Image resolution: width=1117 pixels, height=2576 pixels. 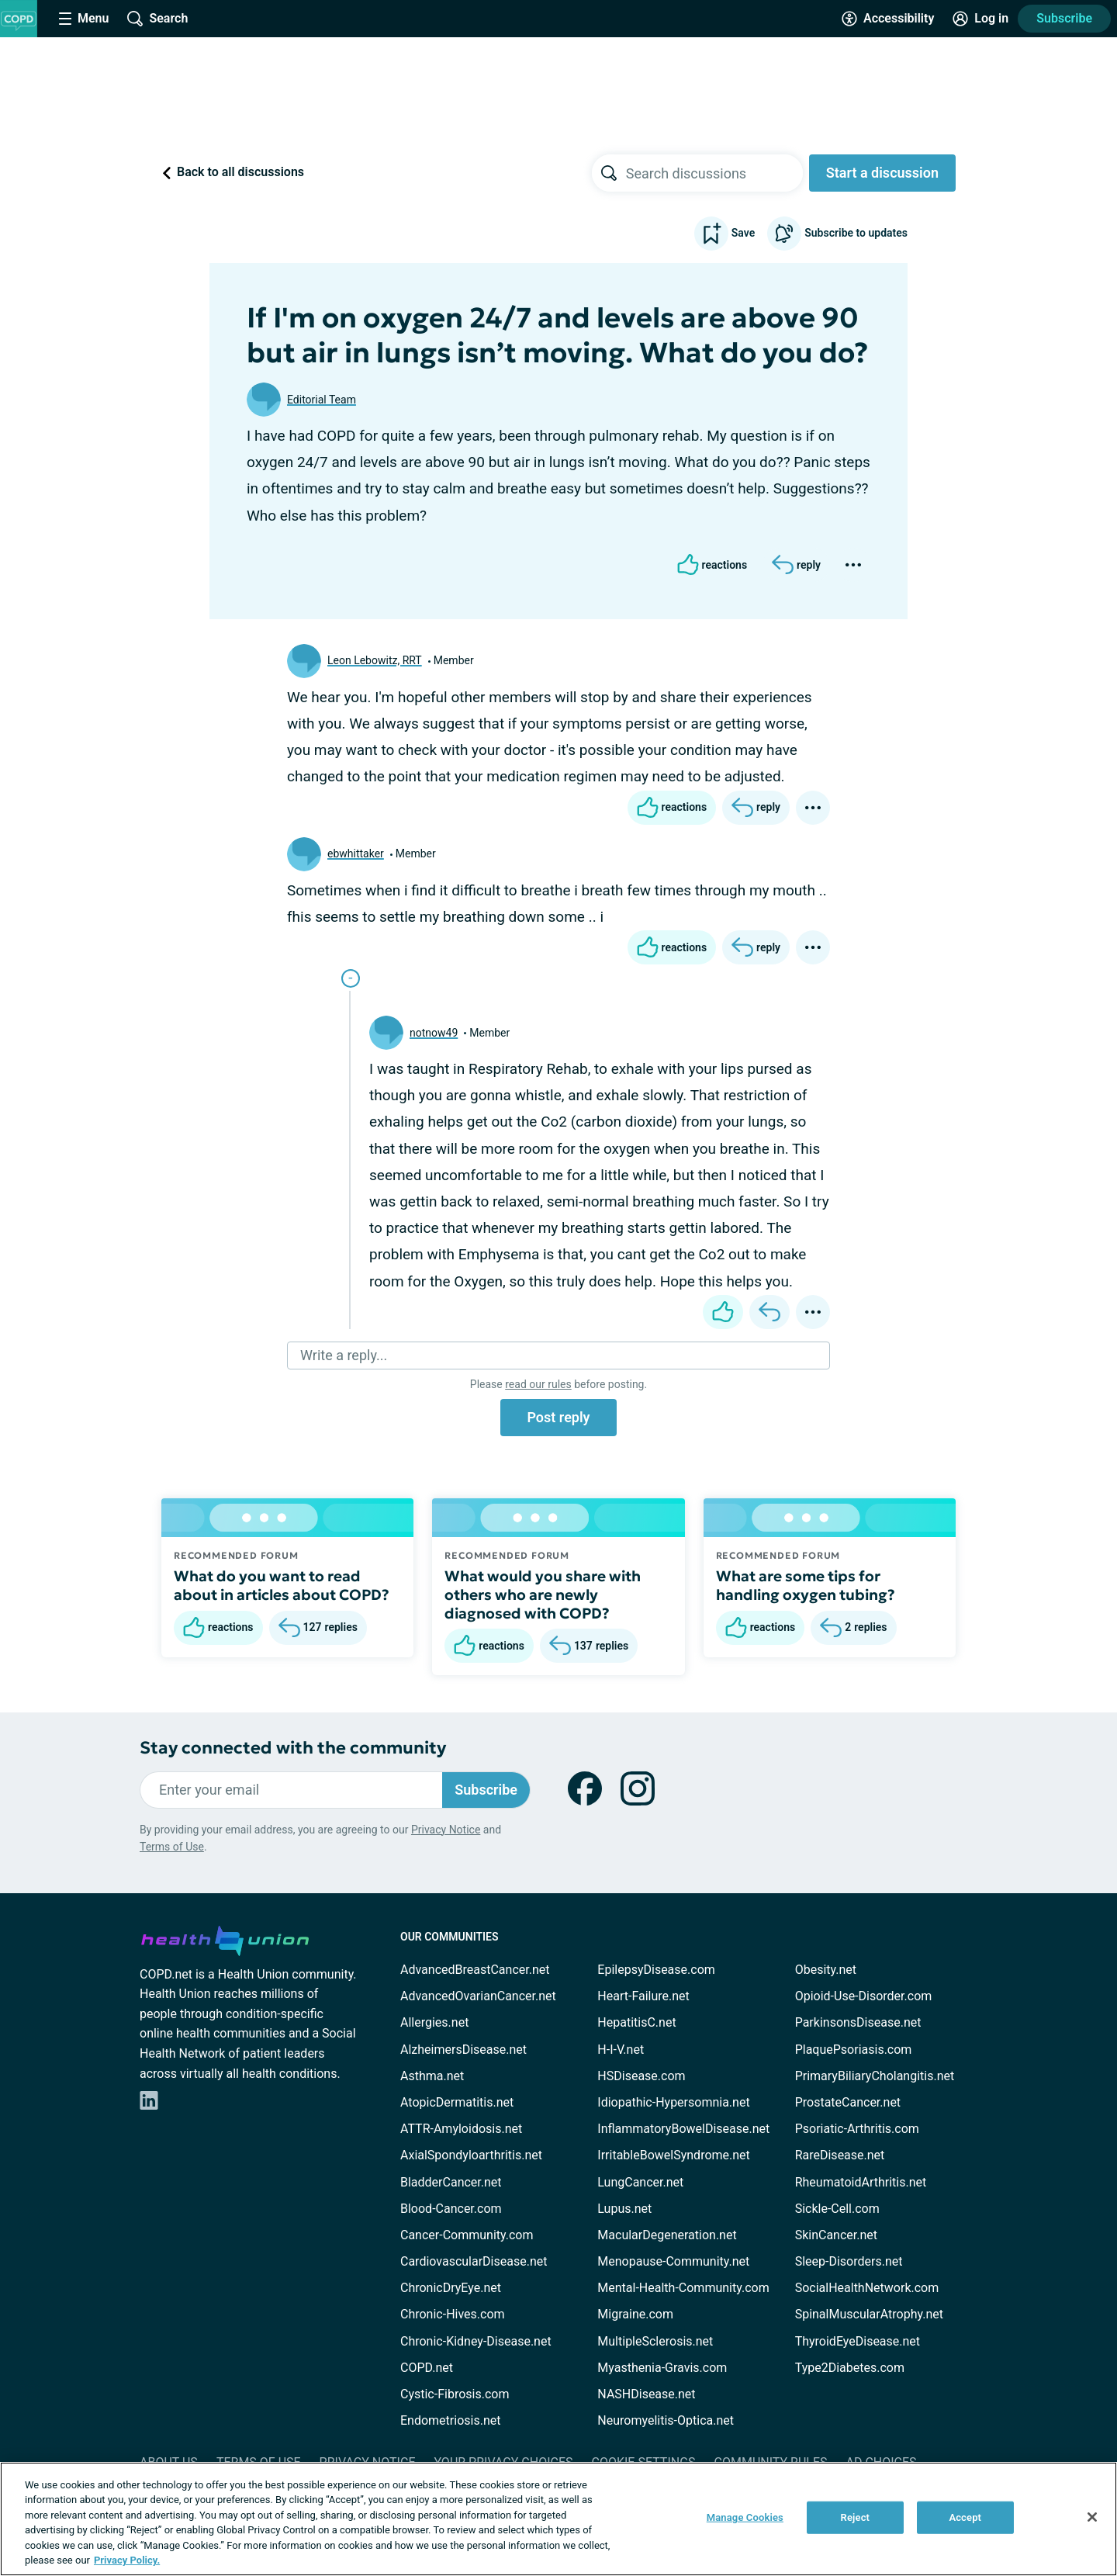 What do you see at coordinates (683, 2128) in the screenshot?
I see `InflammatoryBowelDisease.net` at bounding box center [683, 2128].